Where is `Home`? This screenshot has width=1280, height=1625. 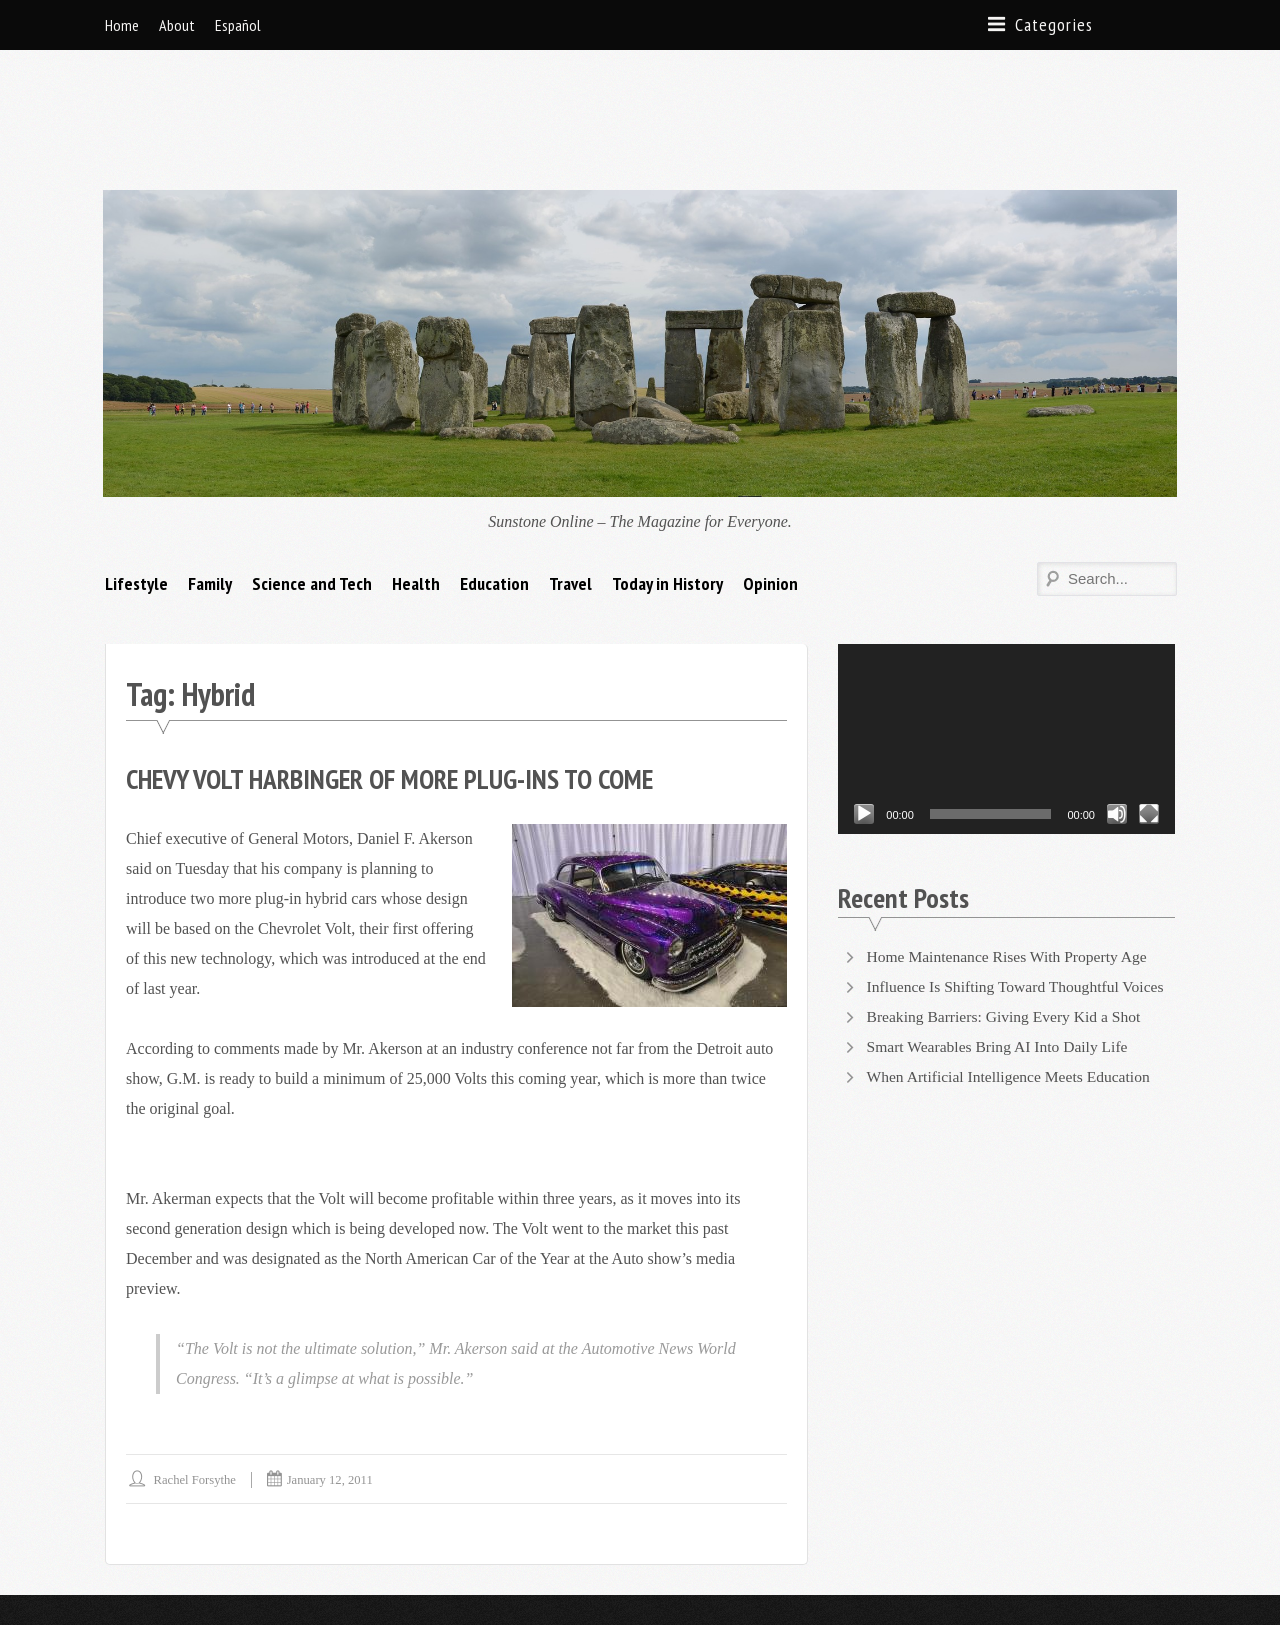 Home is located at coordinates (122, 25).